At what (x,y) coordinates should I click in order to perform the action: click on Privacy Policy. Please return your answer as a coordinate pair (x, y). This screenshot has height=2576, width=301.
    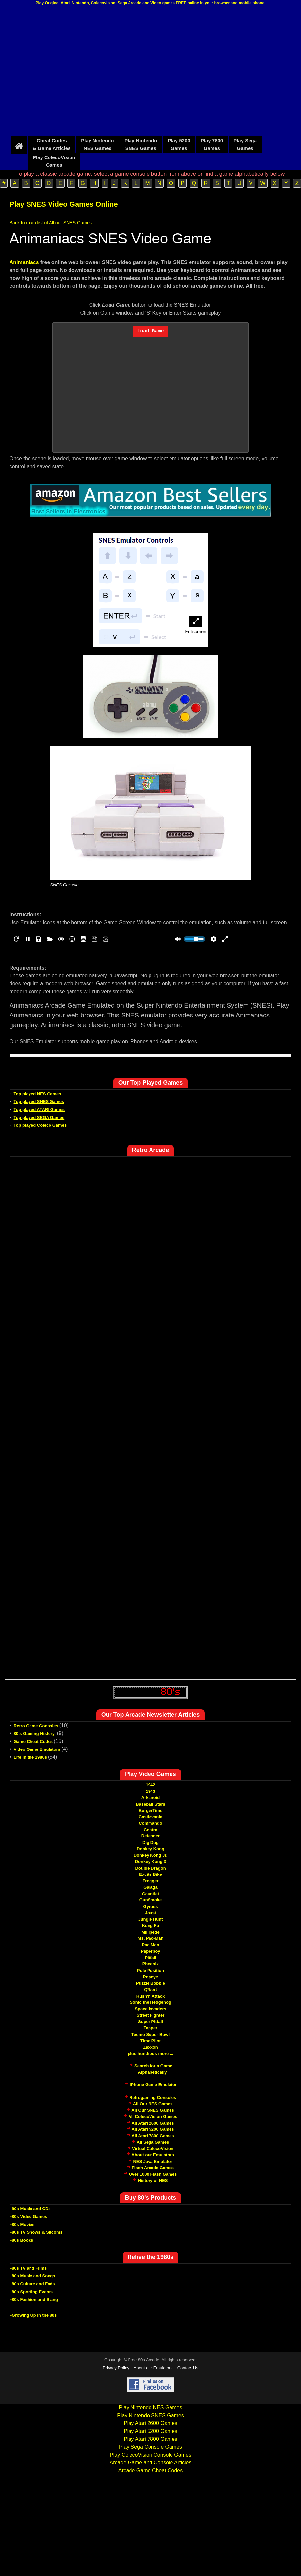
    Looking at the image, I should click on (116, 2367).